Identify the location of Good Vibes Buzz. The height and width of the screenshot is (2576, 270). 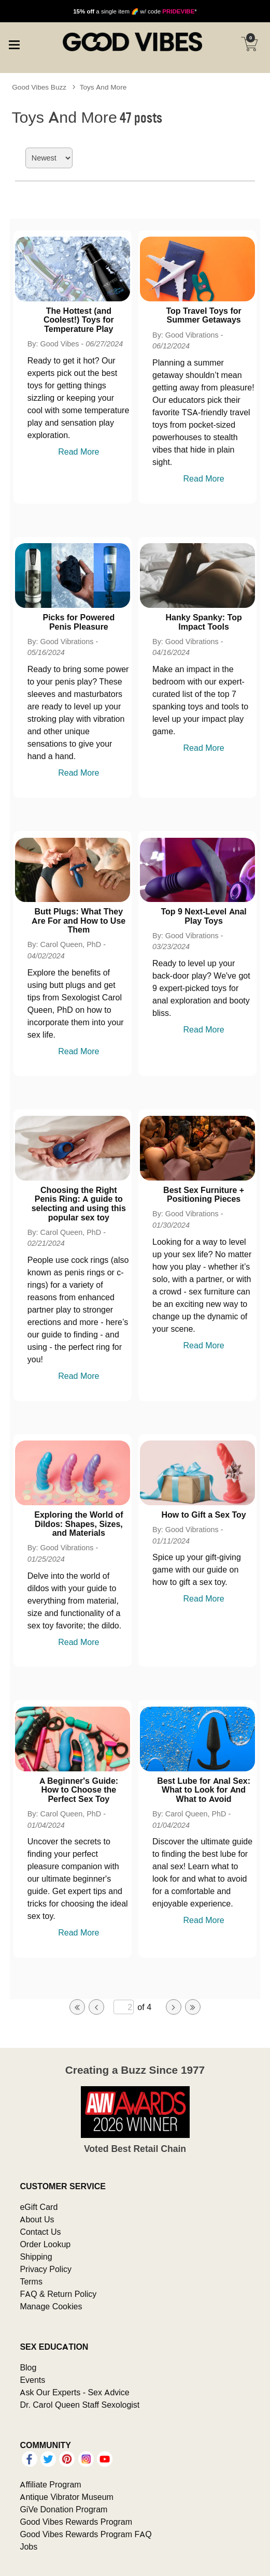
(39, 87).